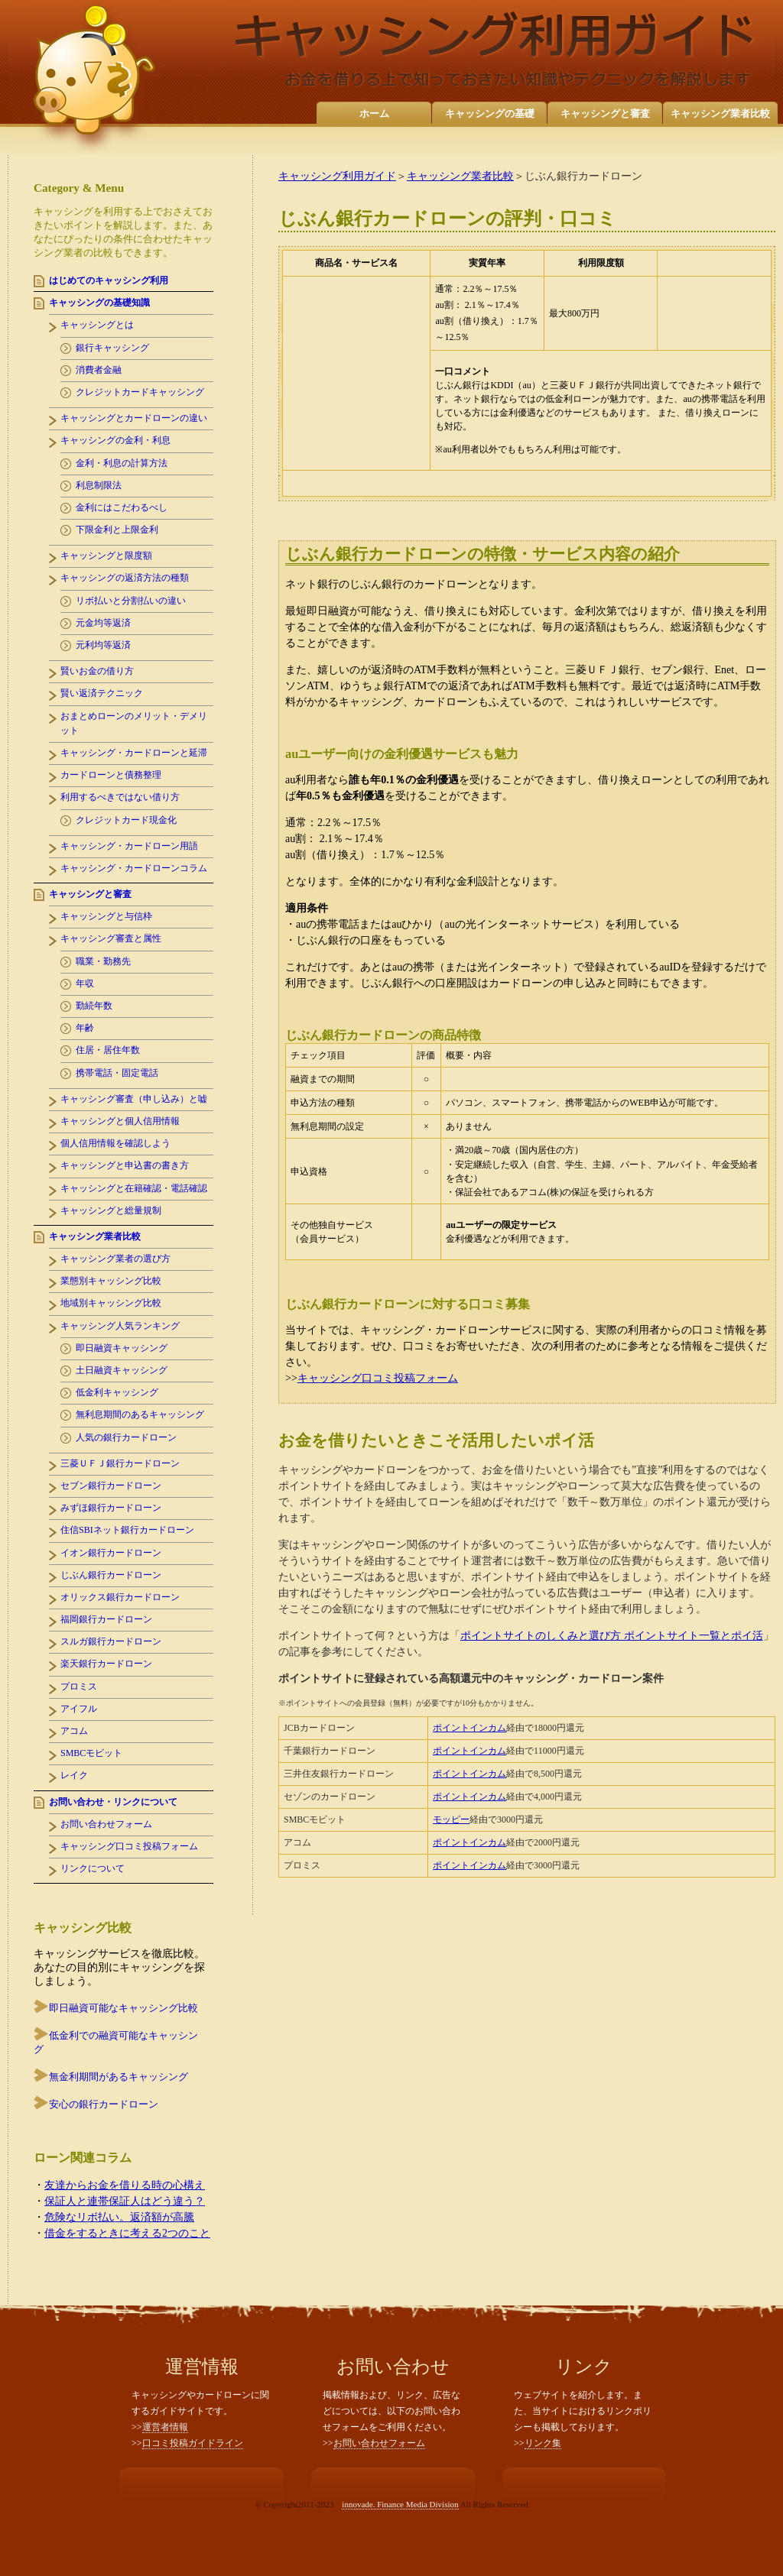  Describe the element at coordinates (377, 1378) in the screenshot. I see `キャッシング口コミ投稿フォーム` at that location.